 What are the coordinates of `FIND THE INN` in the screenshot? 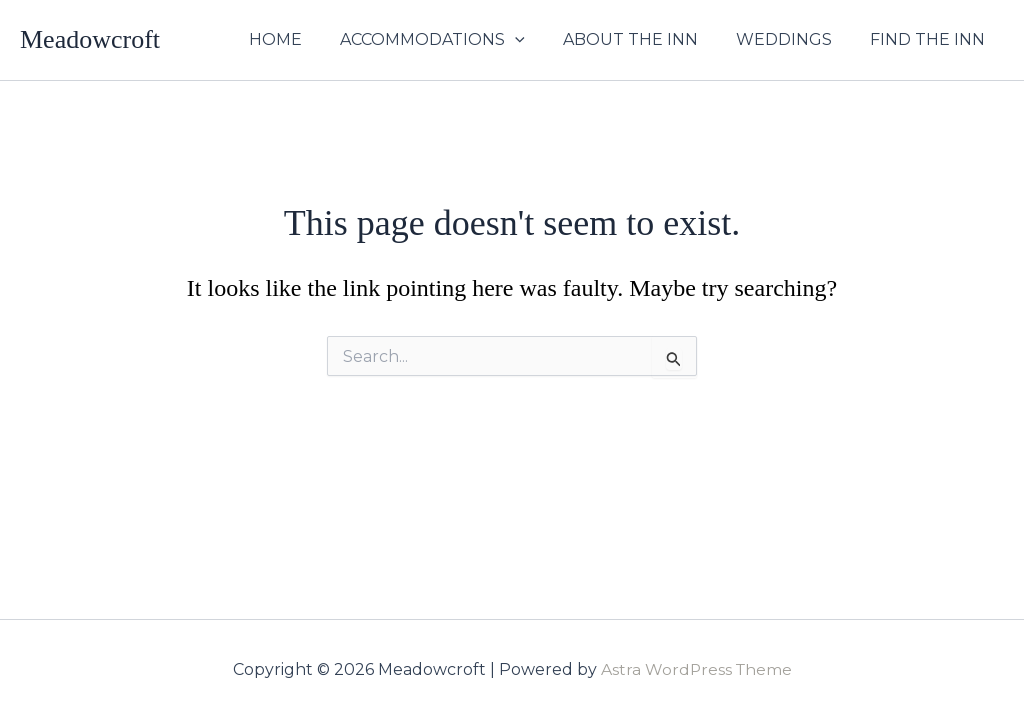 It's located at (930, 39).